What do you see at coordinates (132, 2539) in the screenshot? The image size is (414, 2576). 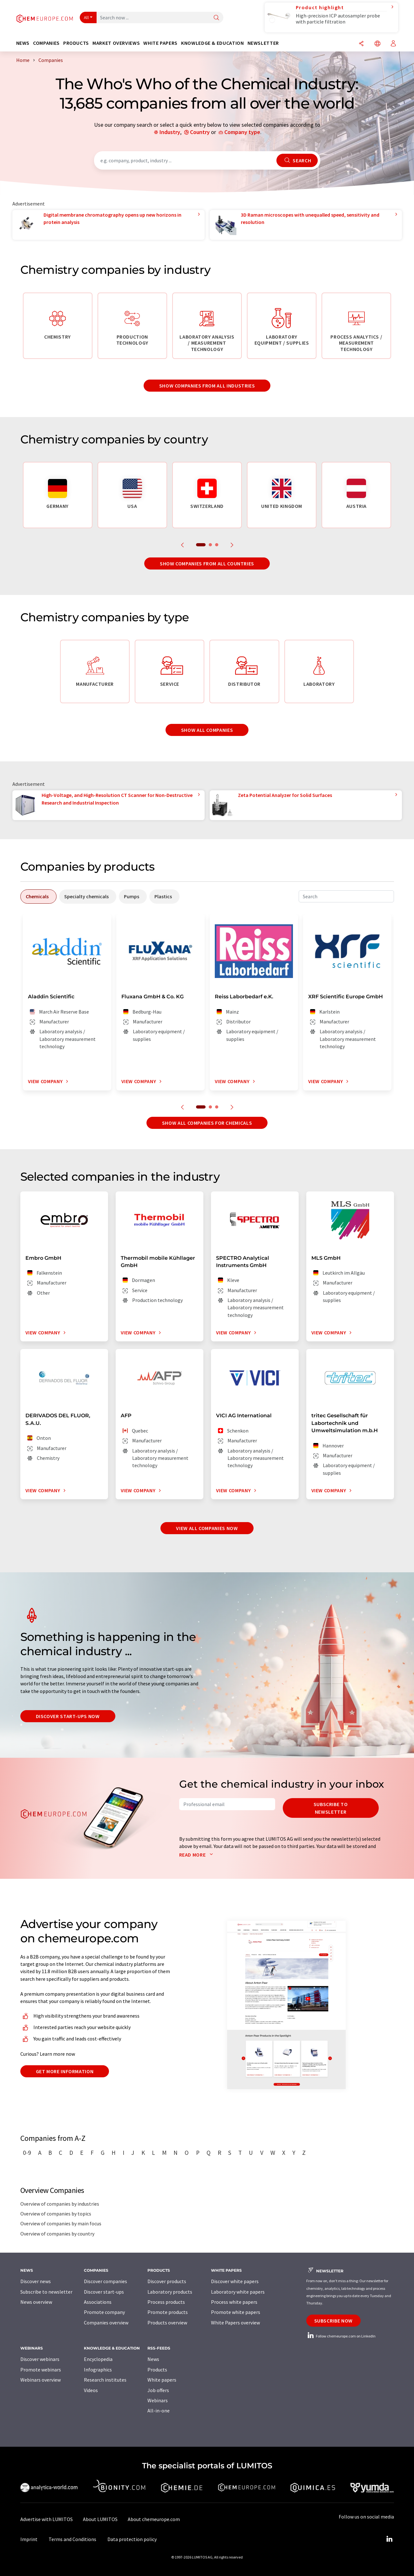 I see `Data protection policy` at bounding box center [132, 2539].